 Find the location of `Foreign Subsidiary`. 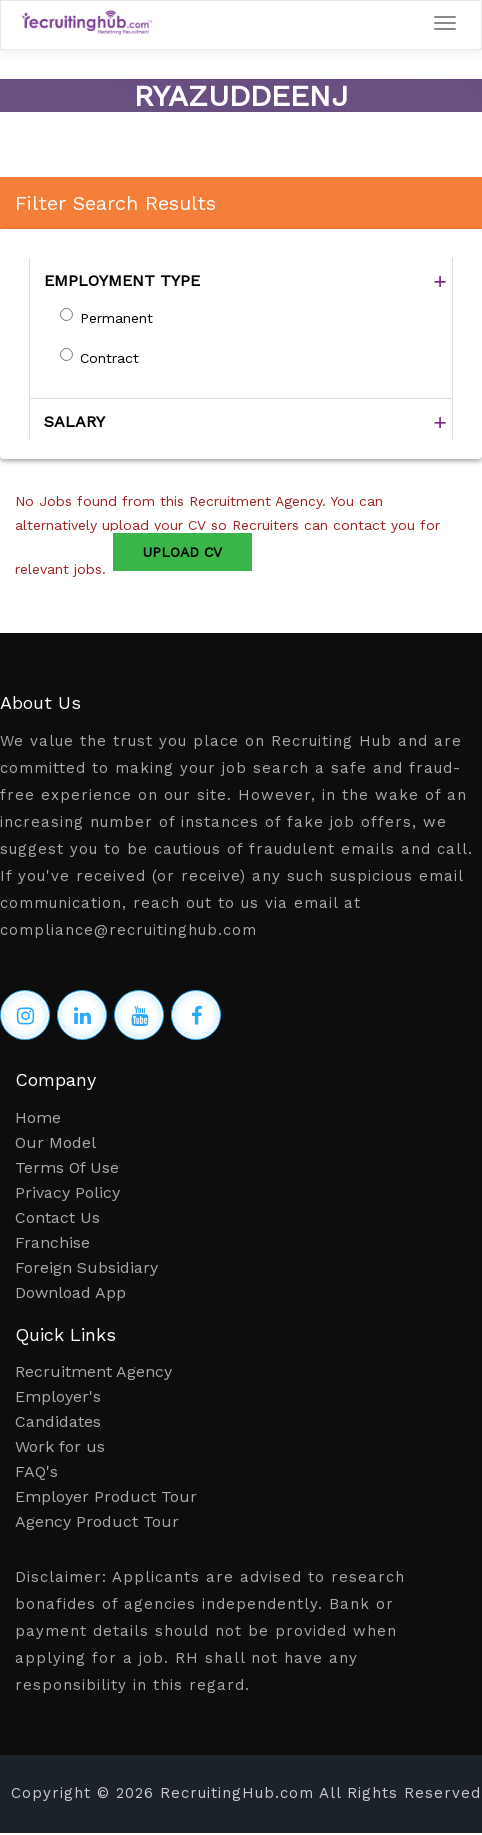

Foreign Subsidiary is located at coordinates (86, 1267).